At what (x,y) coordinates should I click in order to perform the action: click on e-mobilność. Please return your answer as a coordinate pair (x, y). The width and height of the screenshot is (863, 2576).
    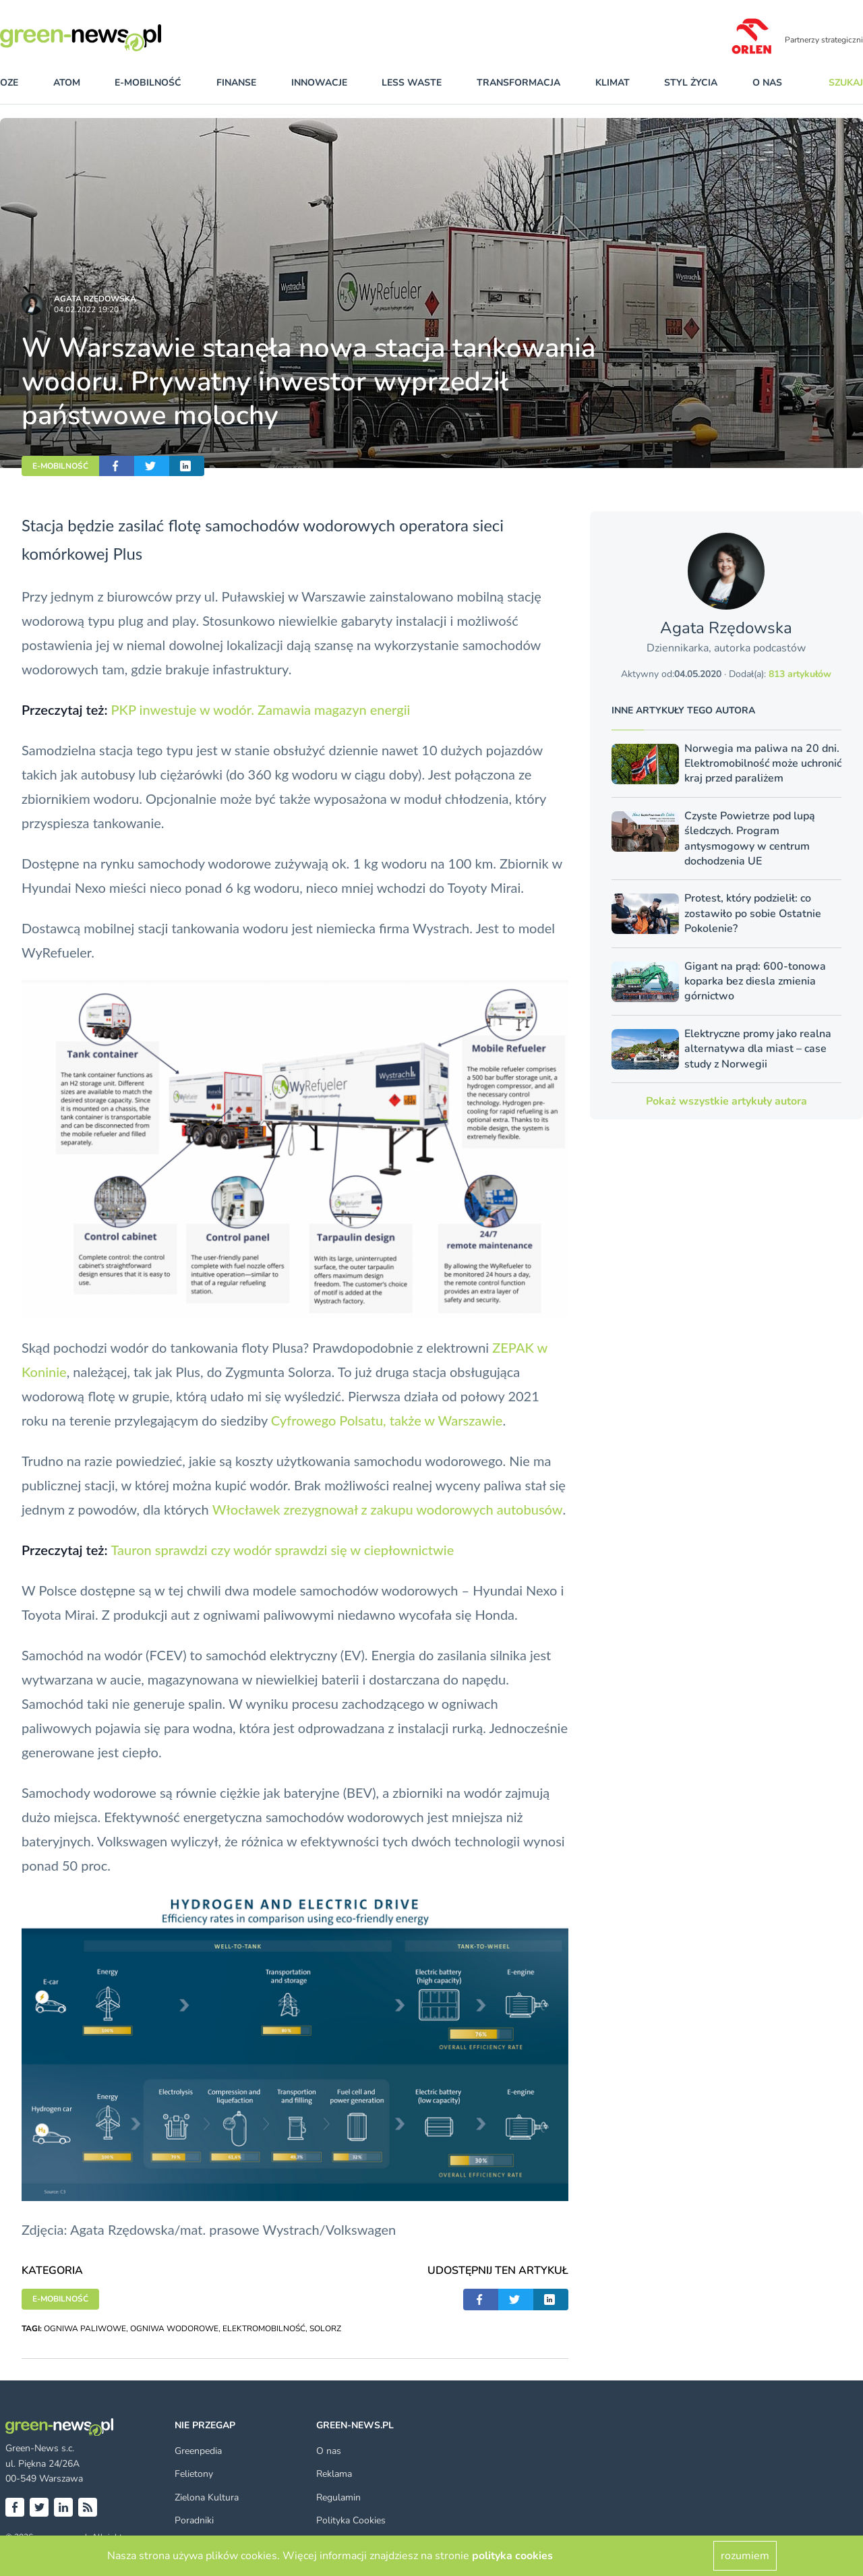
    Looking at the image, I should click on (148, 82).